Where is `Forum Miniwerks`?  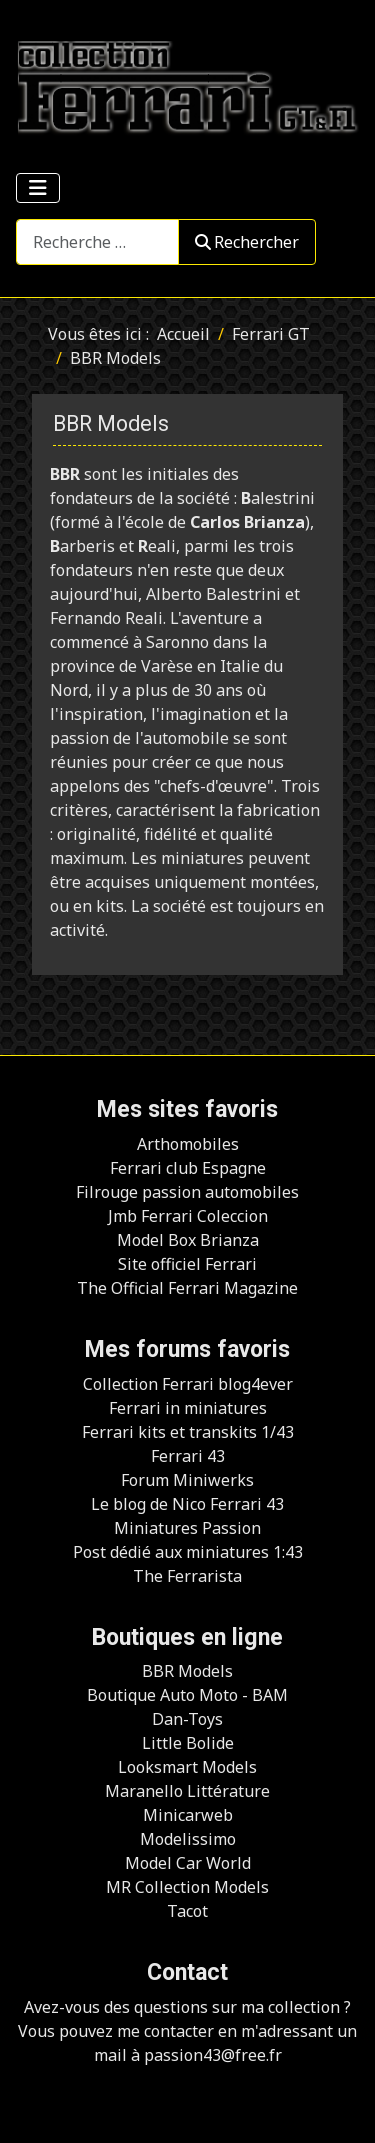 Forum Miniwerks is located at coordinates (187, 1480).